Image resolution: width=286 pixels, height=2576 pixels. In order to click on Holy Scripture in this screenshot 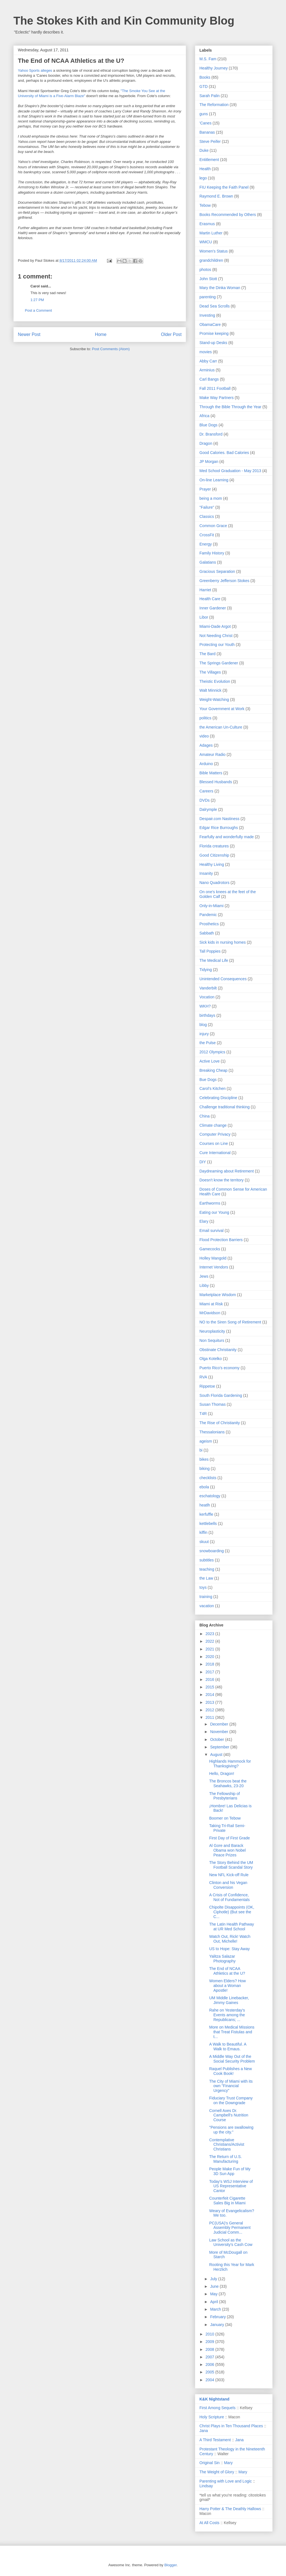, I will do `click(211, 2417)`.